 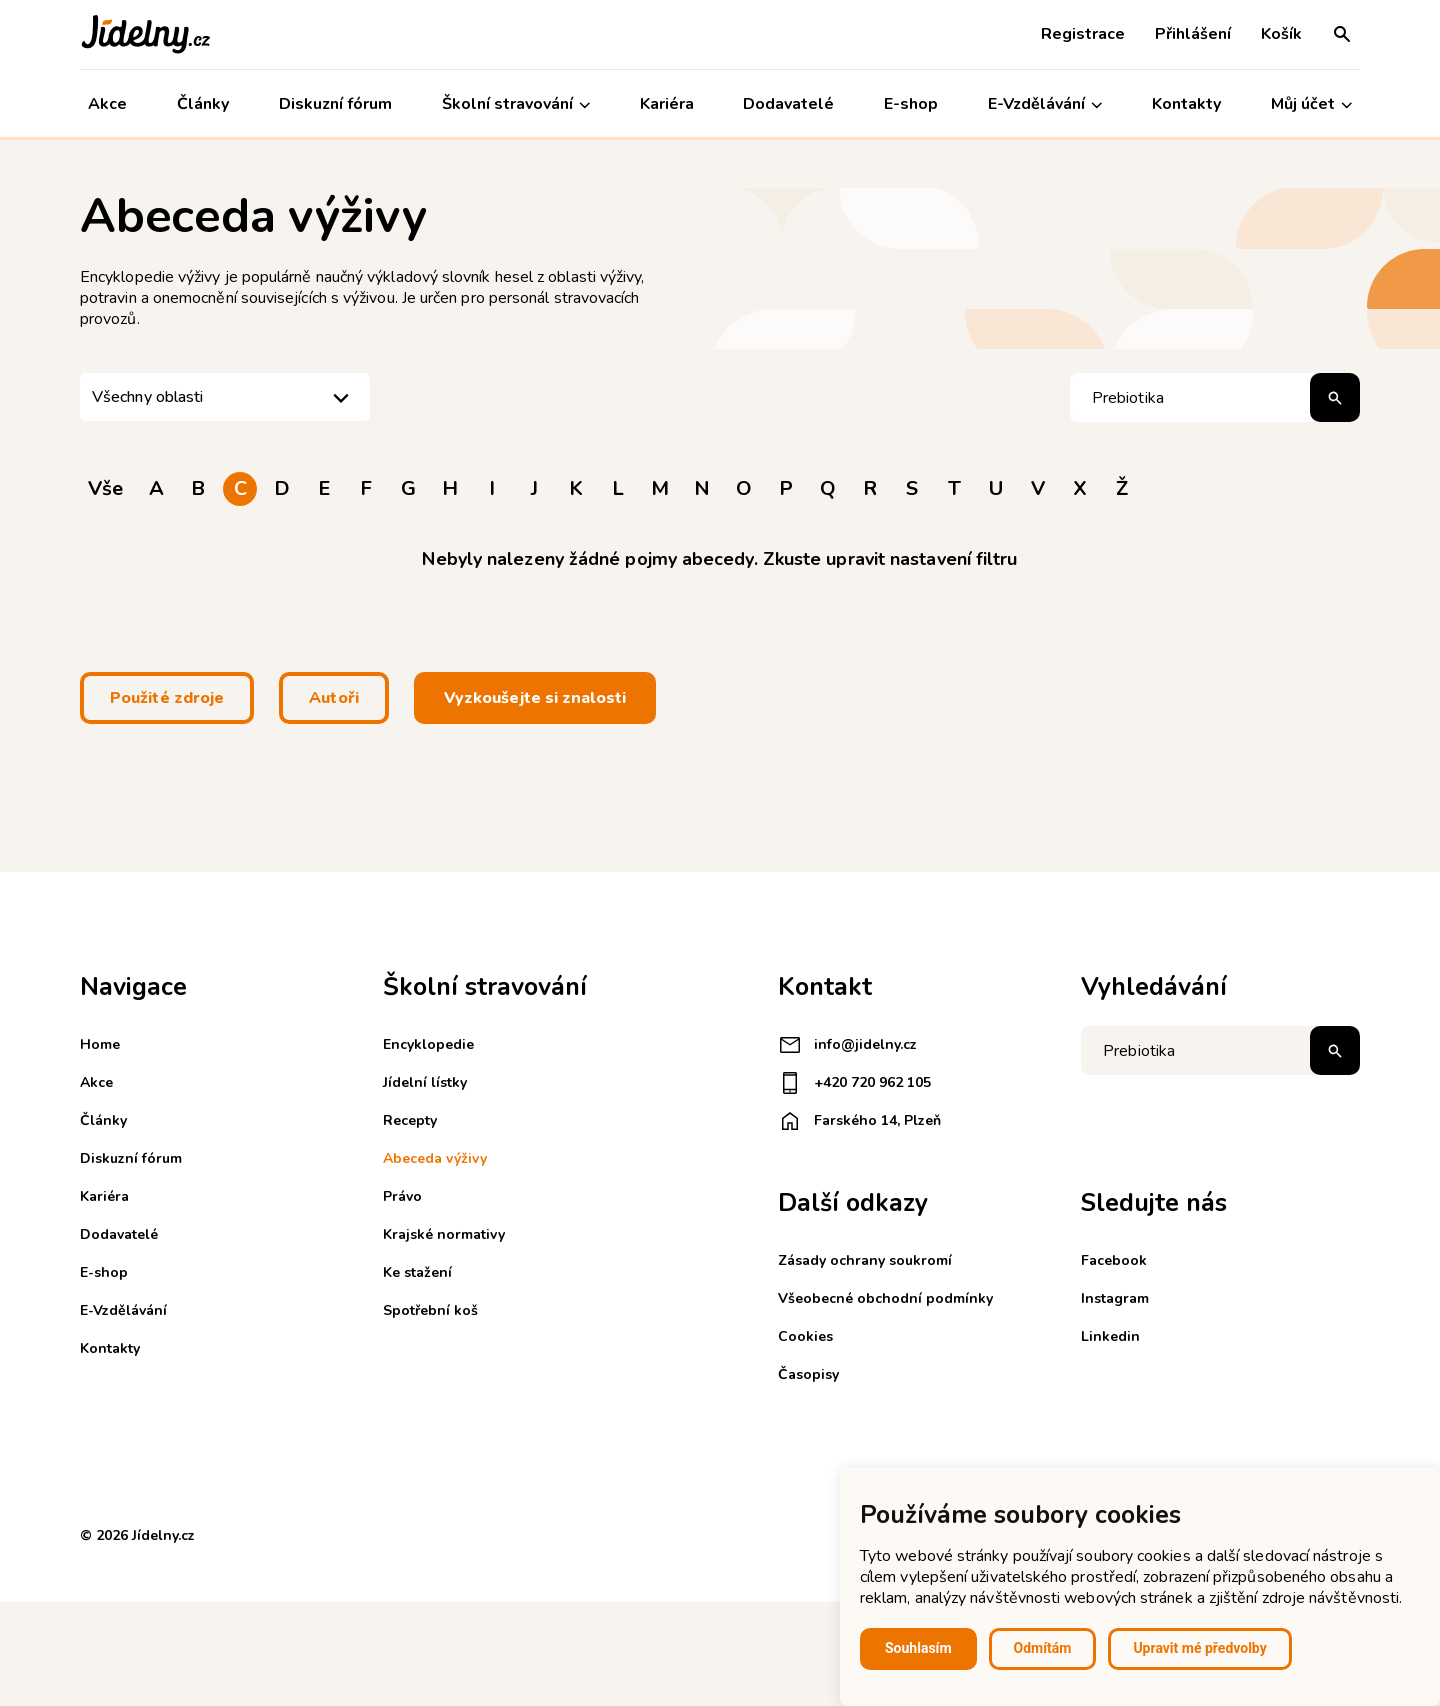 What do you see at coordinates (885, 1298) in the screenshot?
I see `Všeobecné obchodní podmínky` at bounding box center [885, 1298].